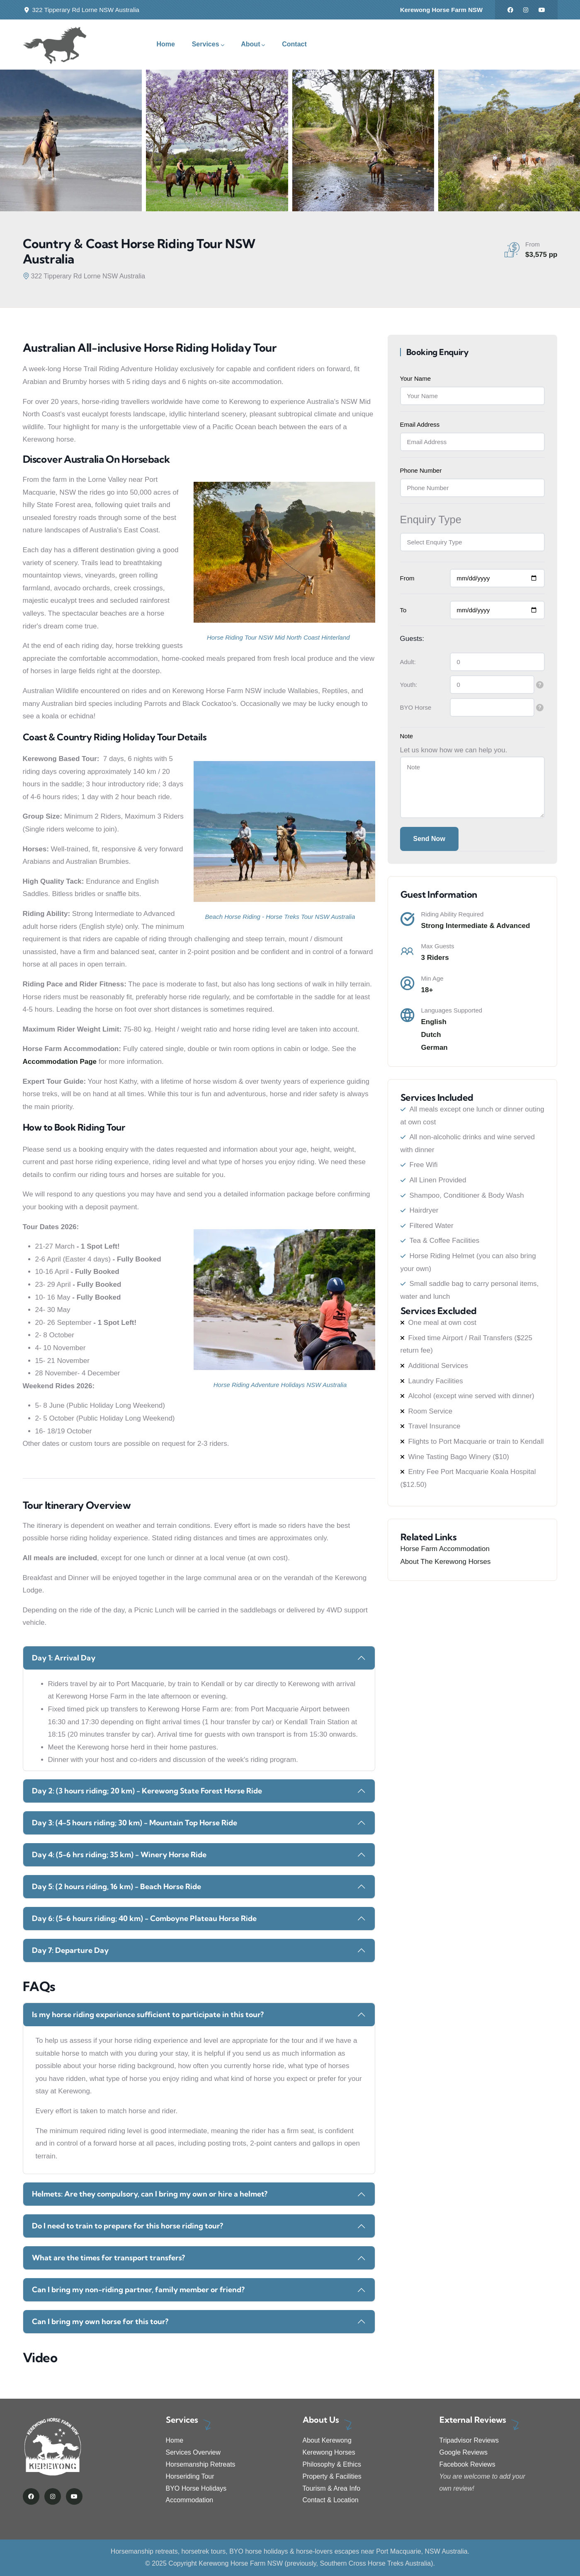  What do you see at coordinates (332, 2488) in the screenshot?
I see `Tourism & Area Info` at bounding box center [332, 2488].